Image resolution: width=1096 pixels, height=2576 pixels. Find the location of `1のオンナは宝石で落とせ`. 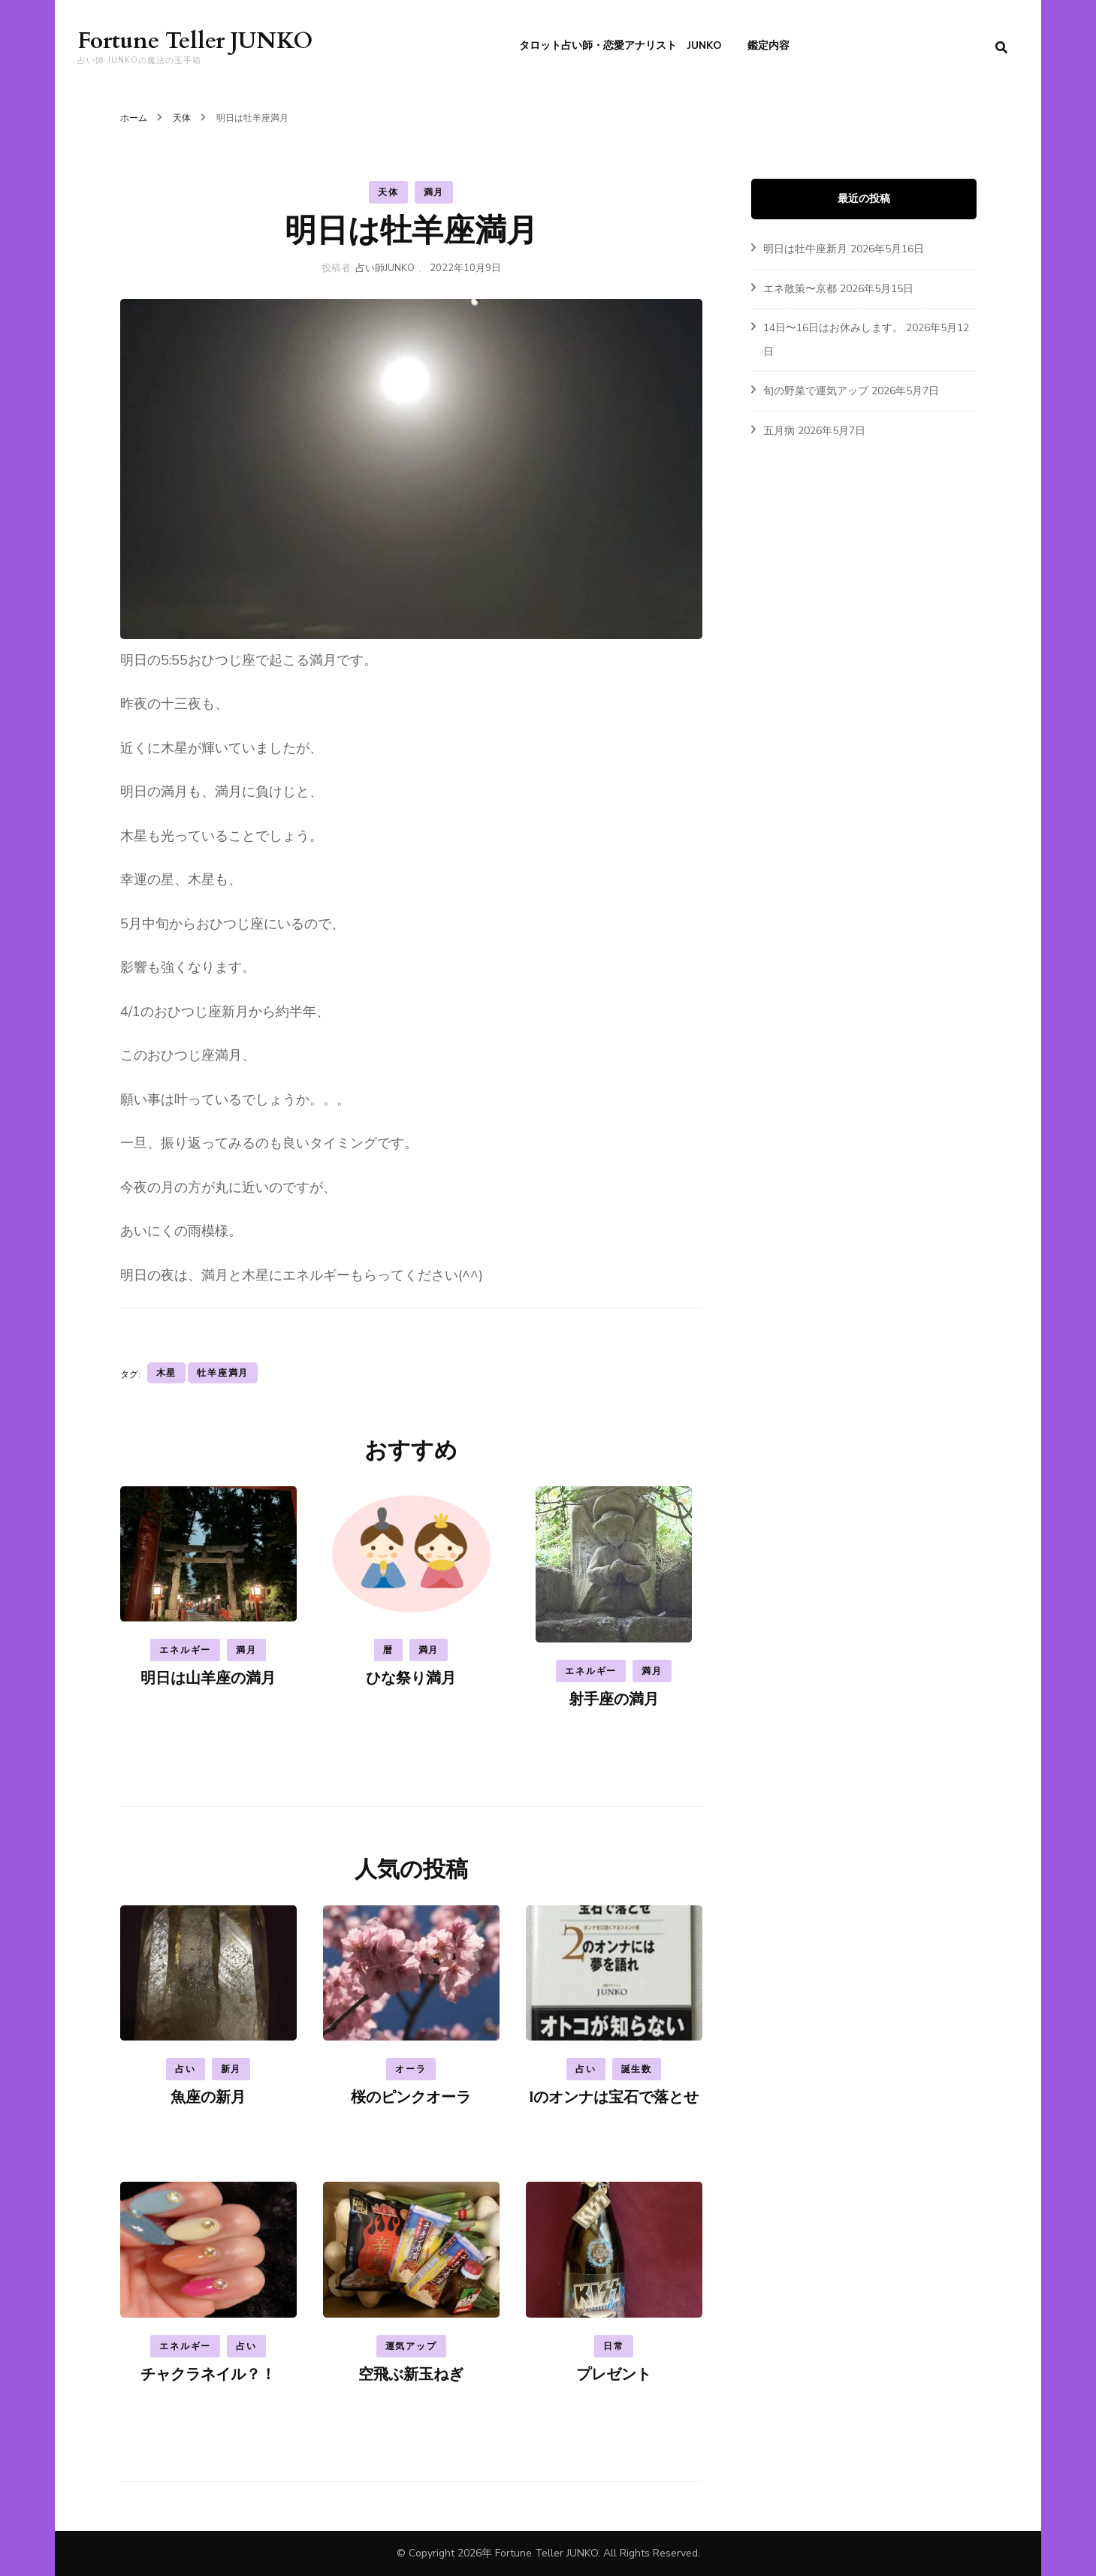

1のオンナは宝石で落とせ is located at coordinates (614, 2097).